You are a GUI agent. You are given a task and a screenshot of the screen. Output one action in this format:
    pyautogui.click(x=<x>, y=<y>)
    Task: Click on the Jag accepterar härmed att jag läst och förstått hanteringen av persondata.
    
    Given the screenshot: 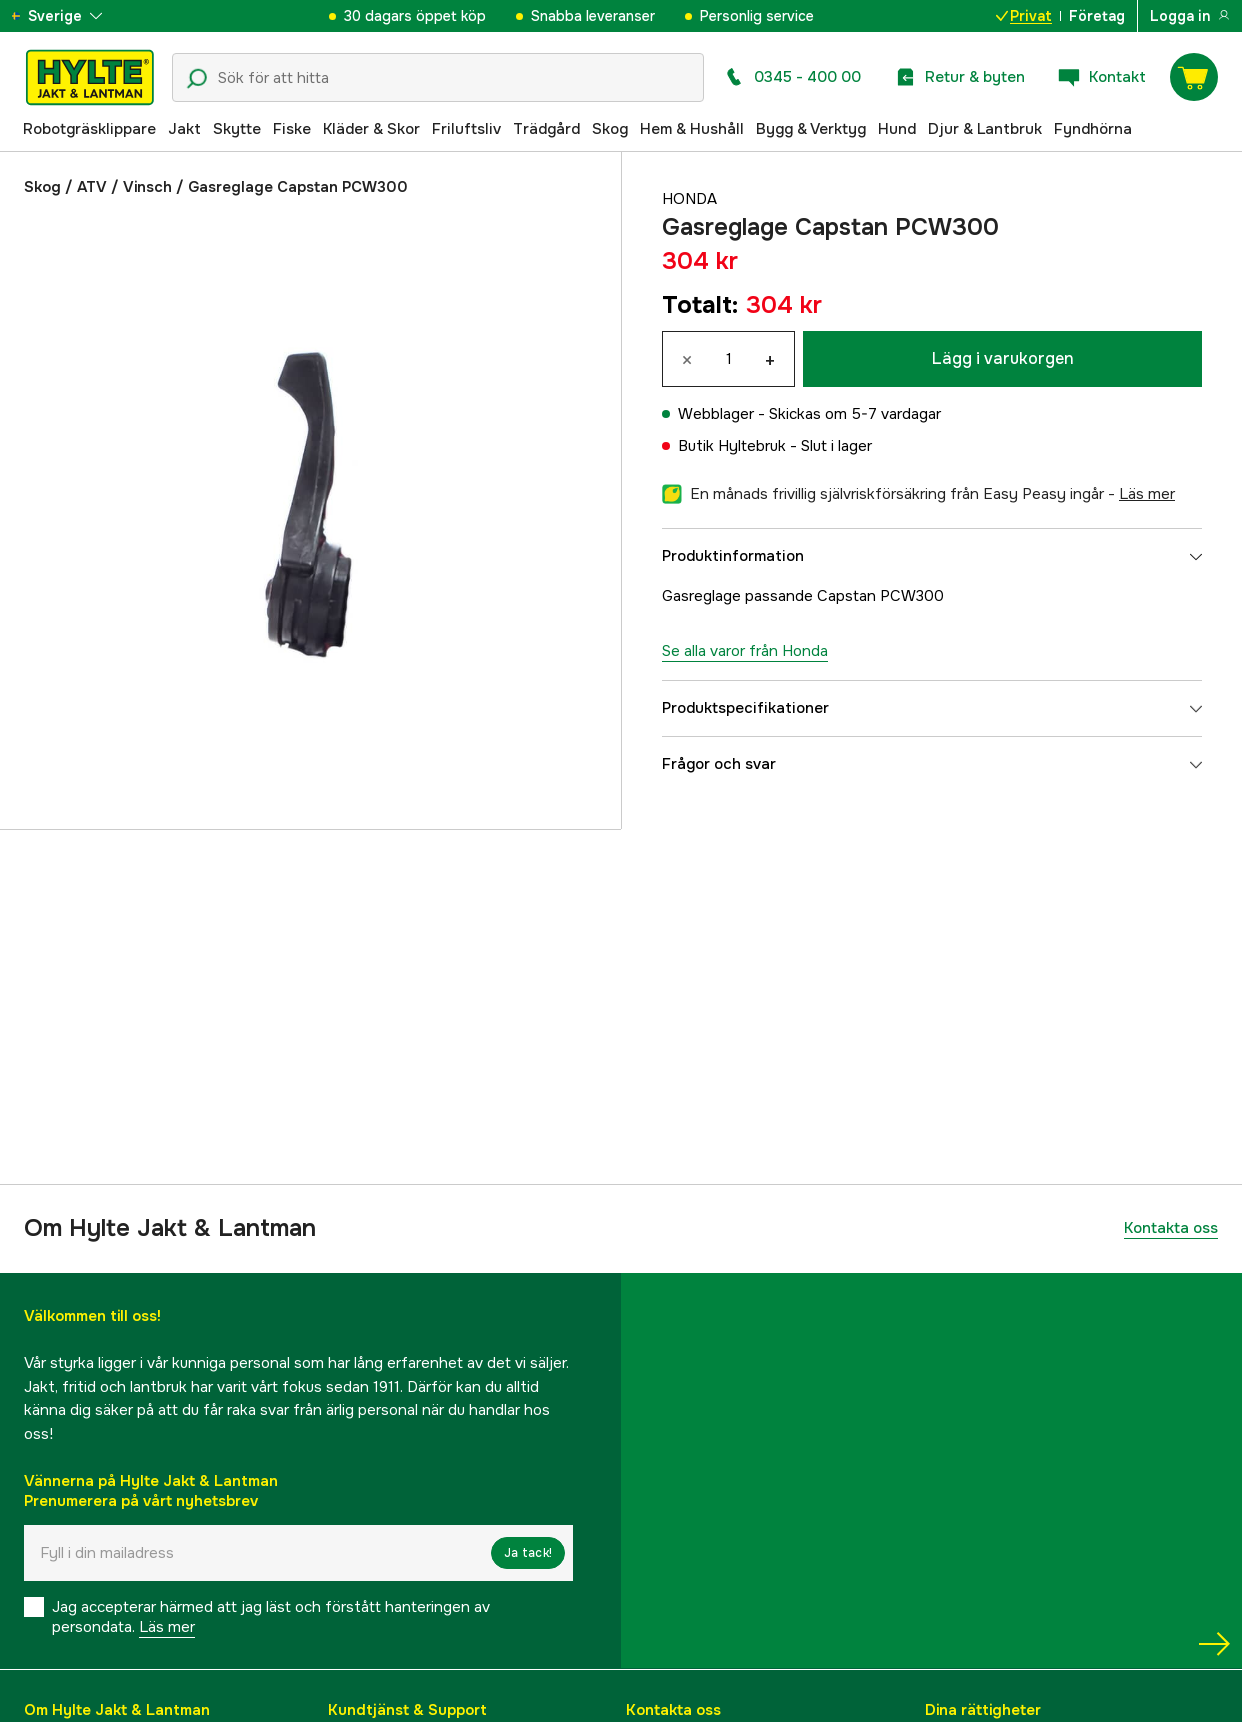 What is the action you would take?
    pyautogui.click(x=271, y=1617)
    